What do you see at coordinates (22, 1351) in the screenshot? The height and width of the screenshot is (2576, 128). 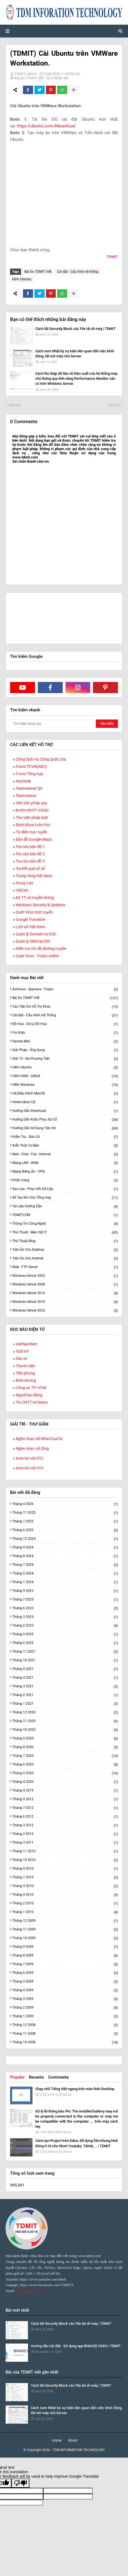 I see `Tuổi trẻ` at bounding box center [22, 1351].